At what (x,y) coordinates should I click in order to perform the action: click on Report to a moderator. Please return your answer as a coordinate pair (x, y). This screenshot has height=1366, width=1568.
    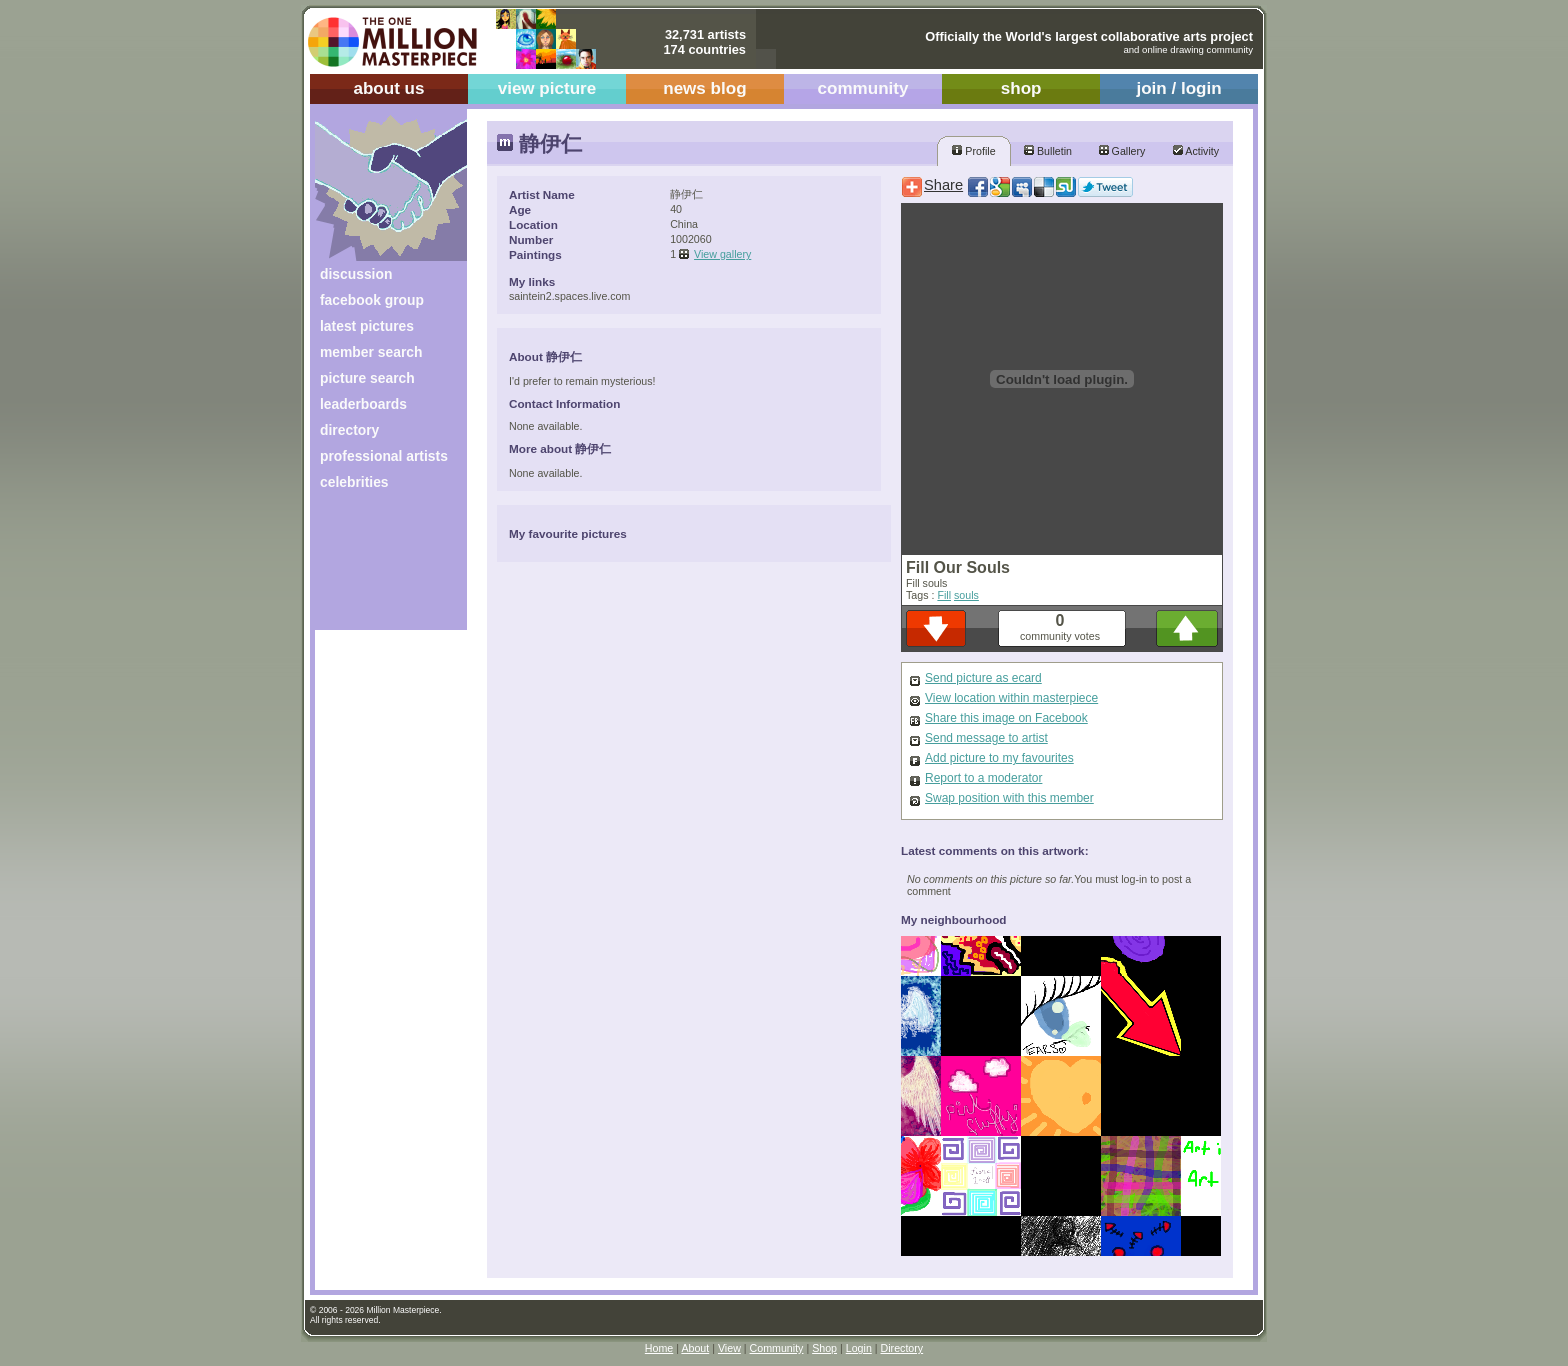
    Looking at the image, I should click on (983, 778).